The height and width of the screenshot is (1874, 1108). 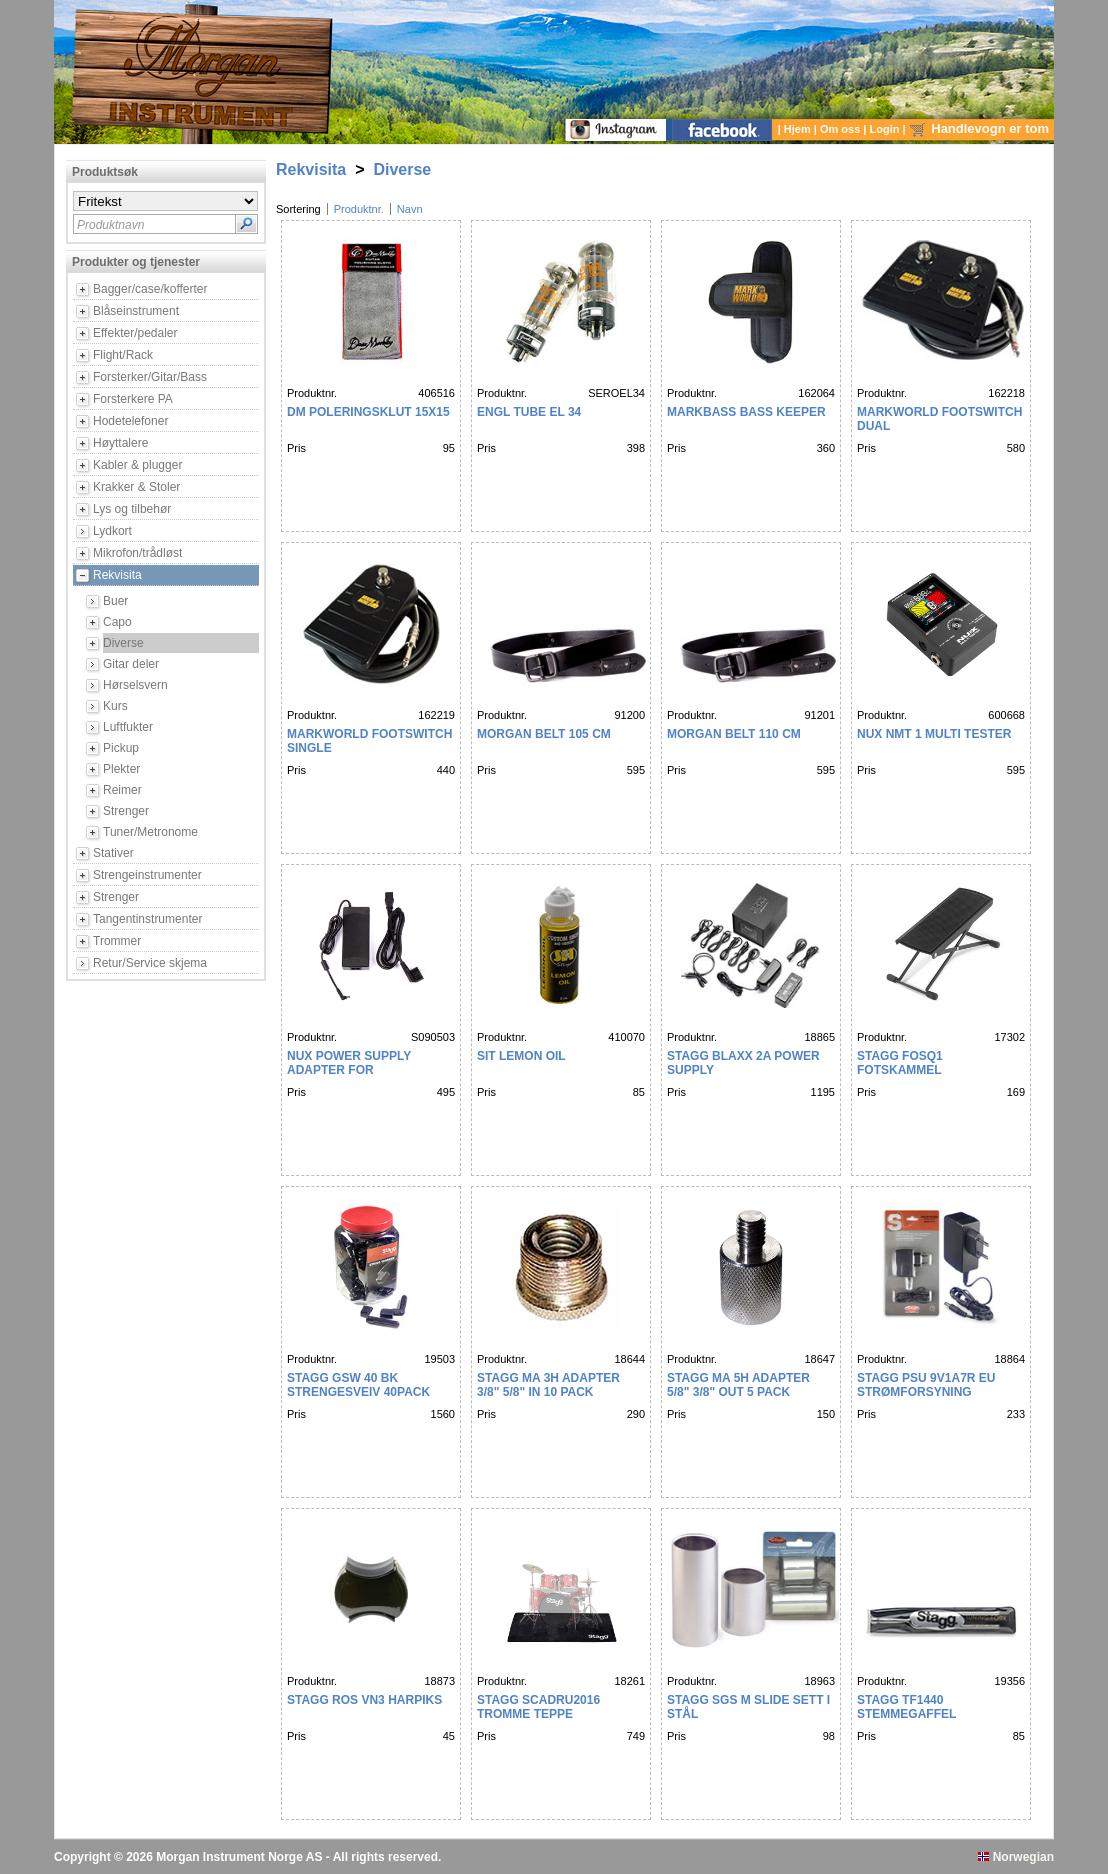 What do you see at coordinates (123, 355) in the screenshot?
I see `Flight/Rack` at bounding box center [123, 355].